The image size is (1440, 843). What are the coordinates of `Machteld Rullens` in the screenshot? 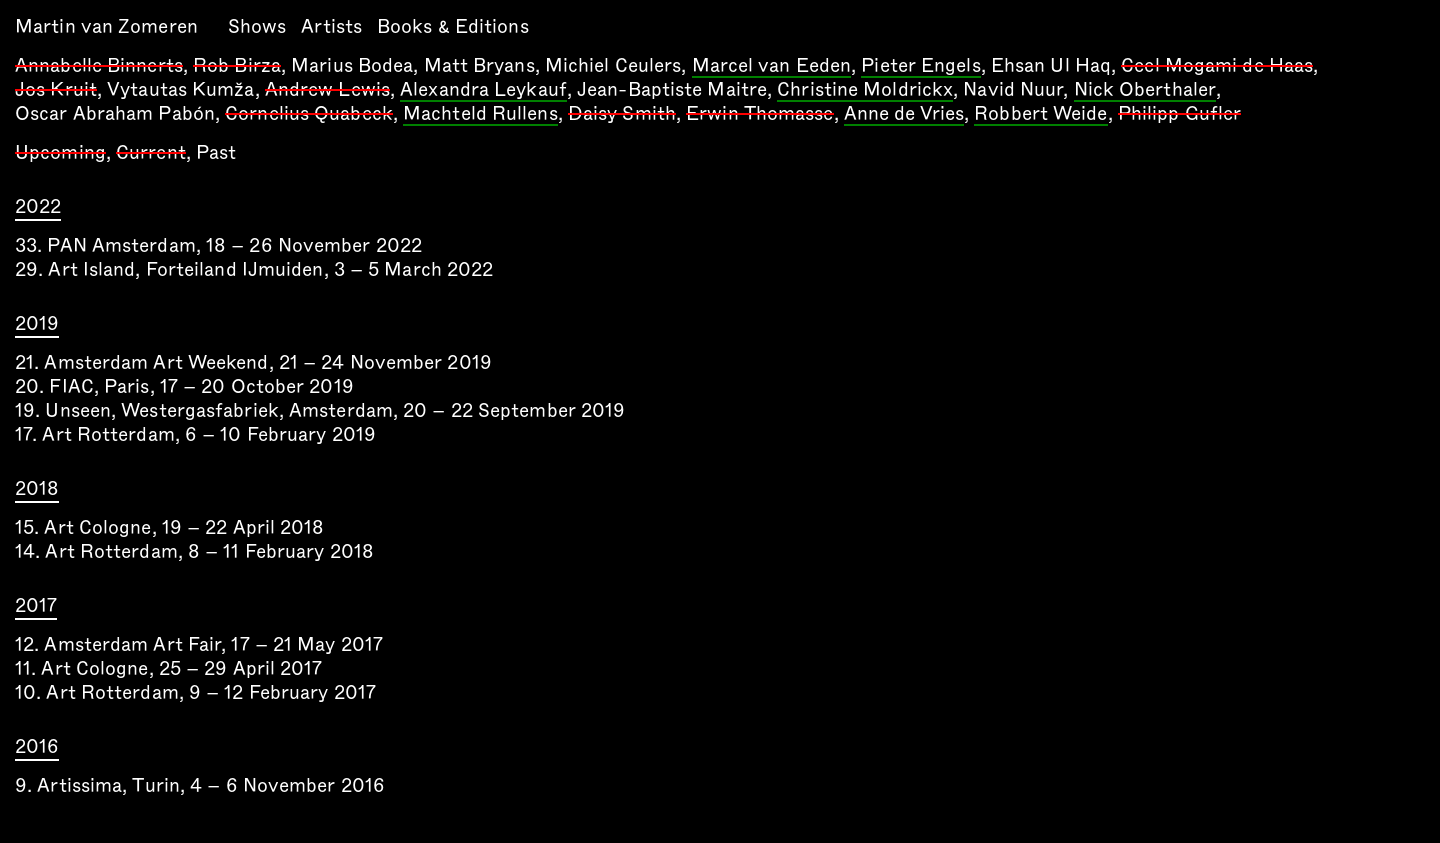 It's located at (480, 115).